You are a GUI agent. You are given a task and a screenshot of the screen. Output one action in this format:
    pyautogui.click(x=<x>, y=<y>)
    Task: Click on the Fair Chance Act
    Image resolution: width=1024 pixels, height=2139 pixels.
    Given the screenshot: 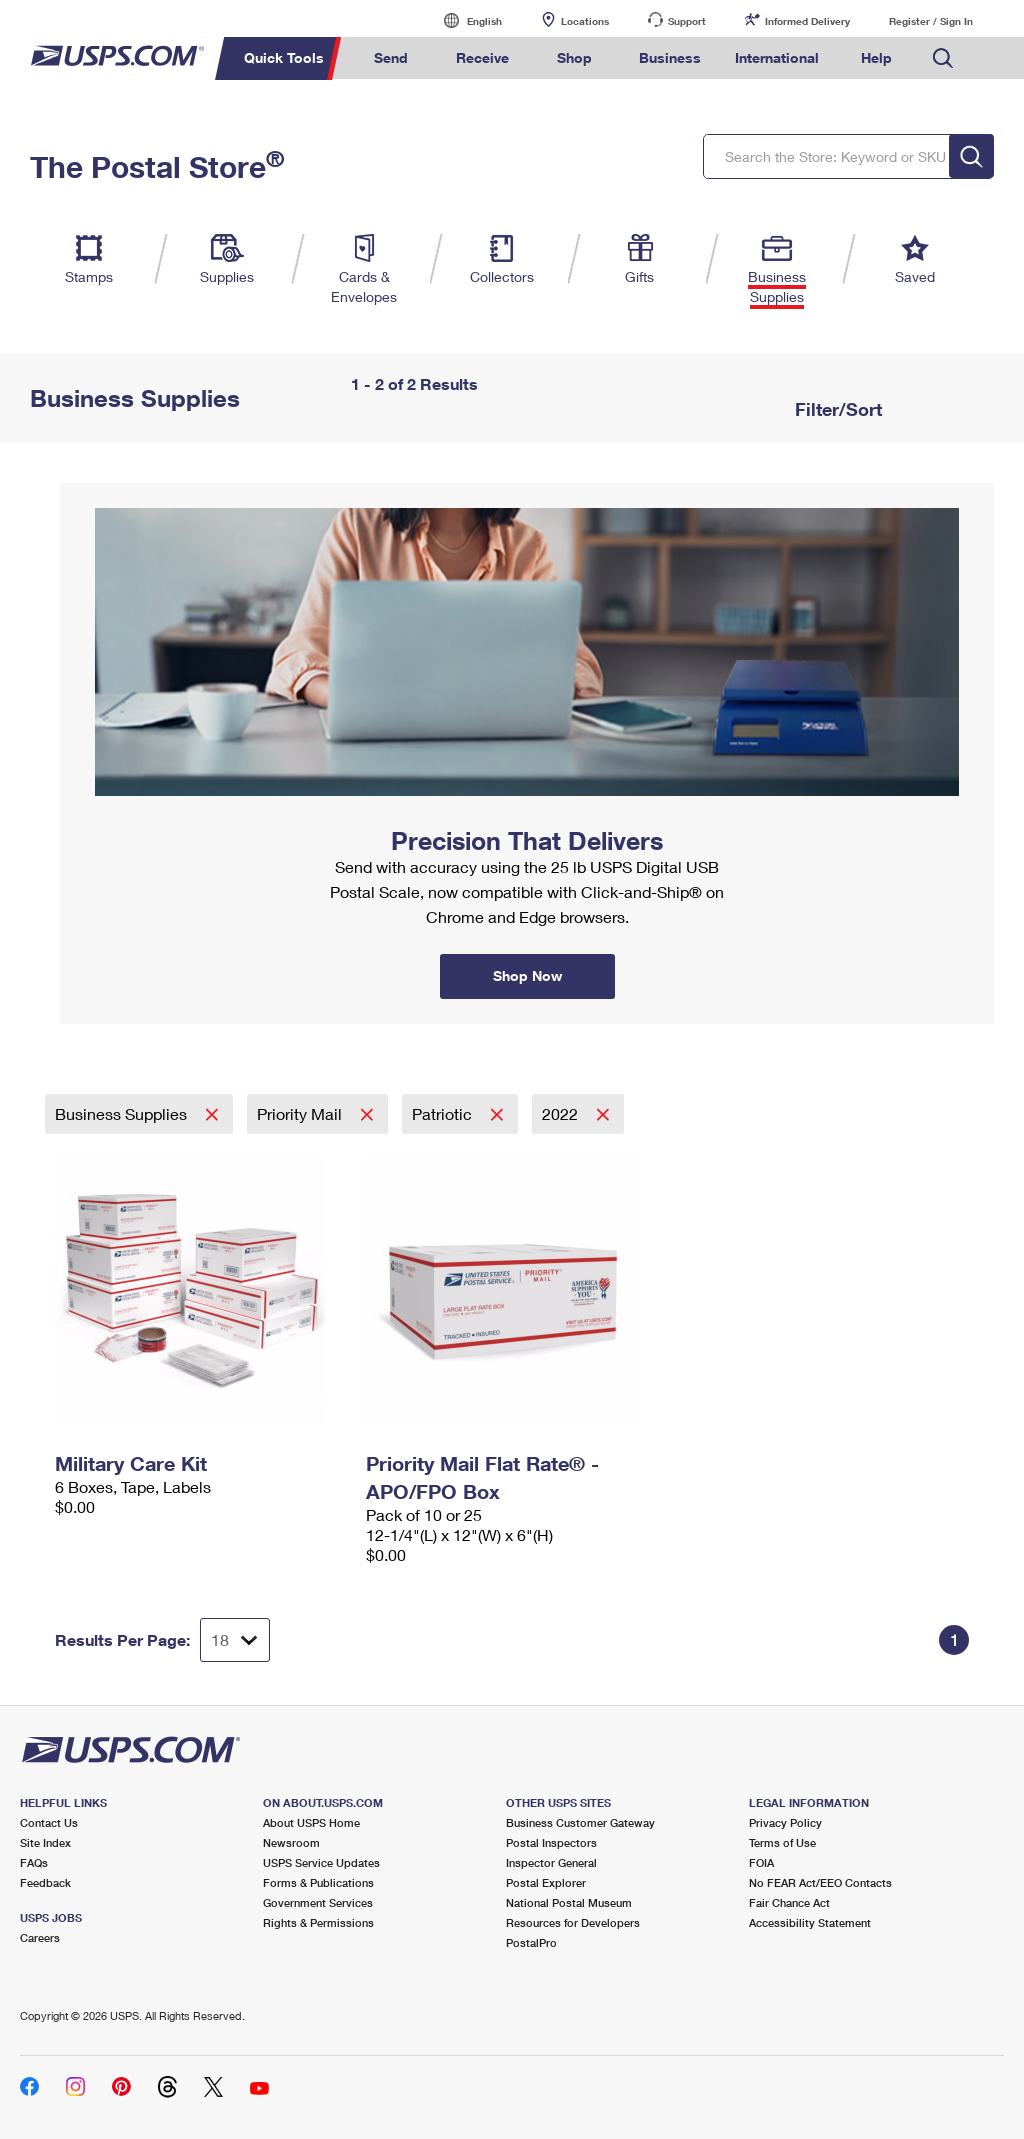 What is the action you would take?
    pyautogui.click(x=789, y=1902)
    